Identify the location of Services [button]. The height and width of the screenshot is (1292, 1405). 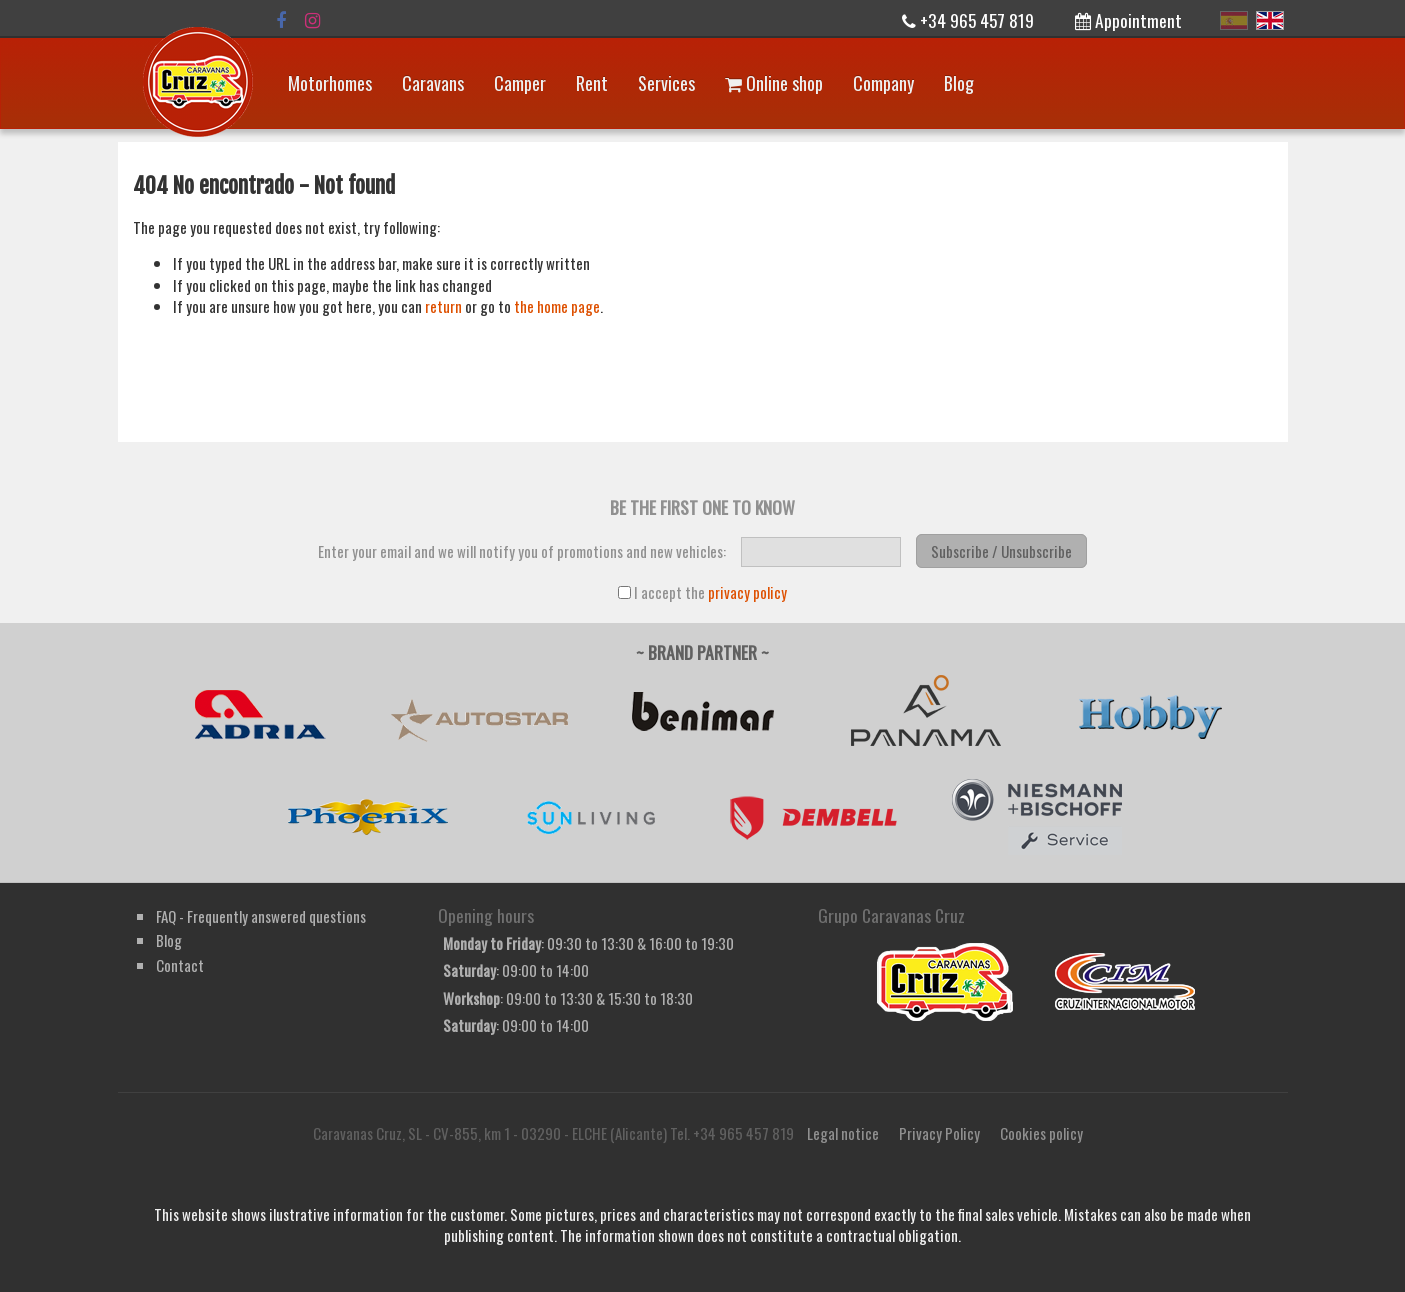
(666, 83).